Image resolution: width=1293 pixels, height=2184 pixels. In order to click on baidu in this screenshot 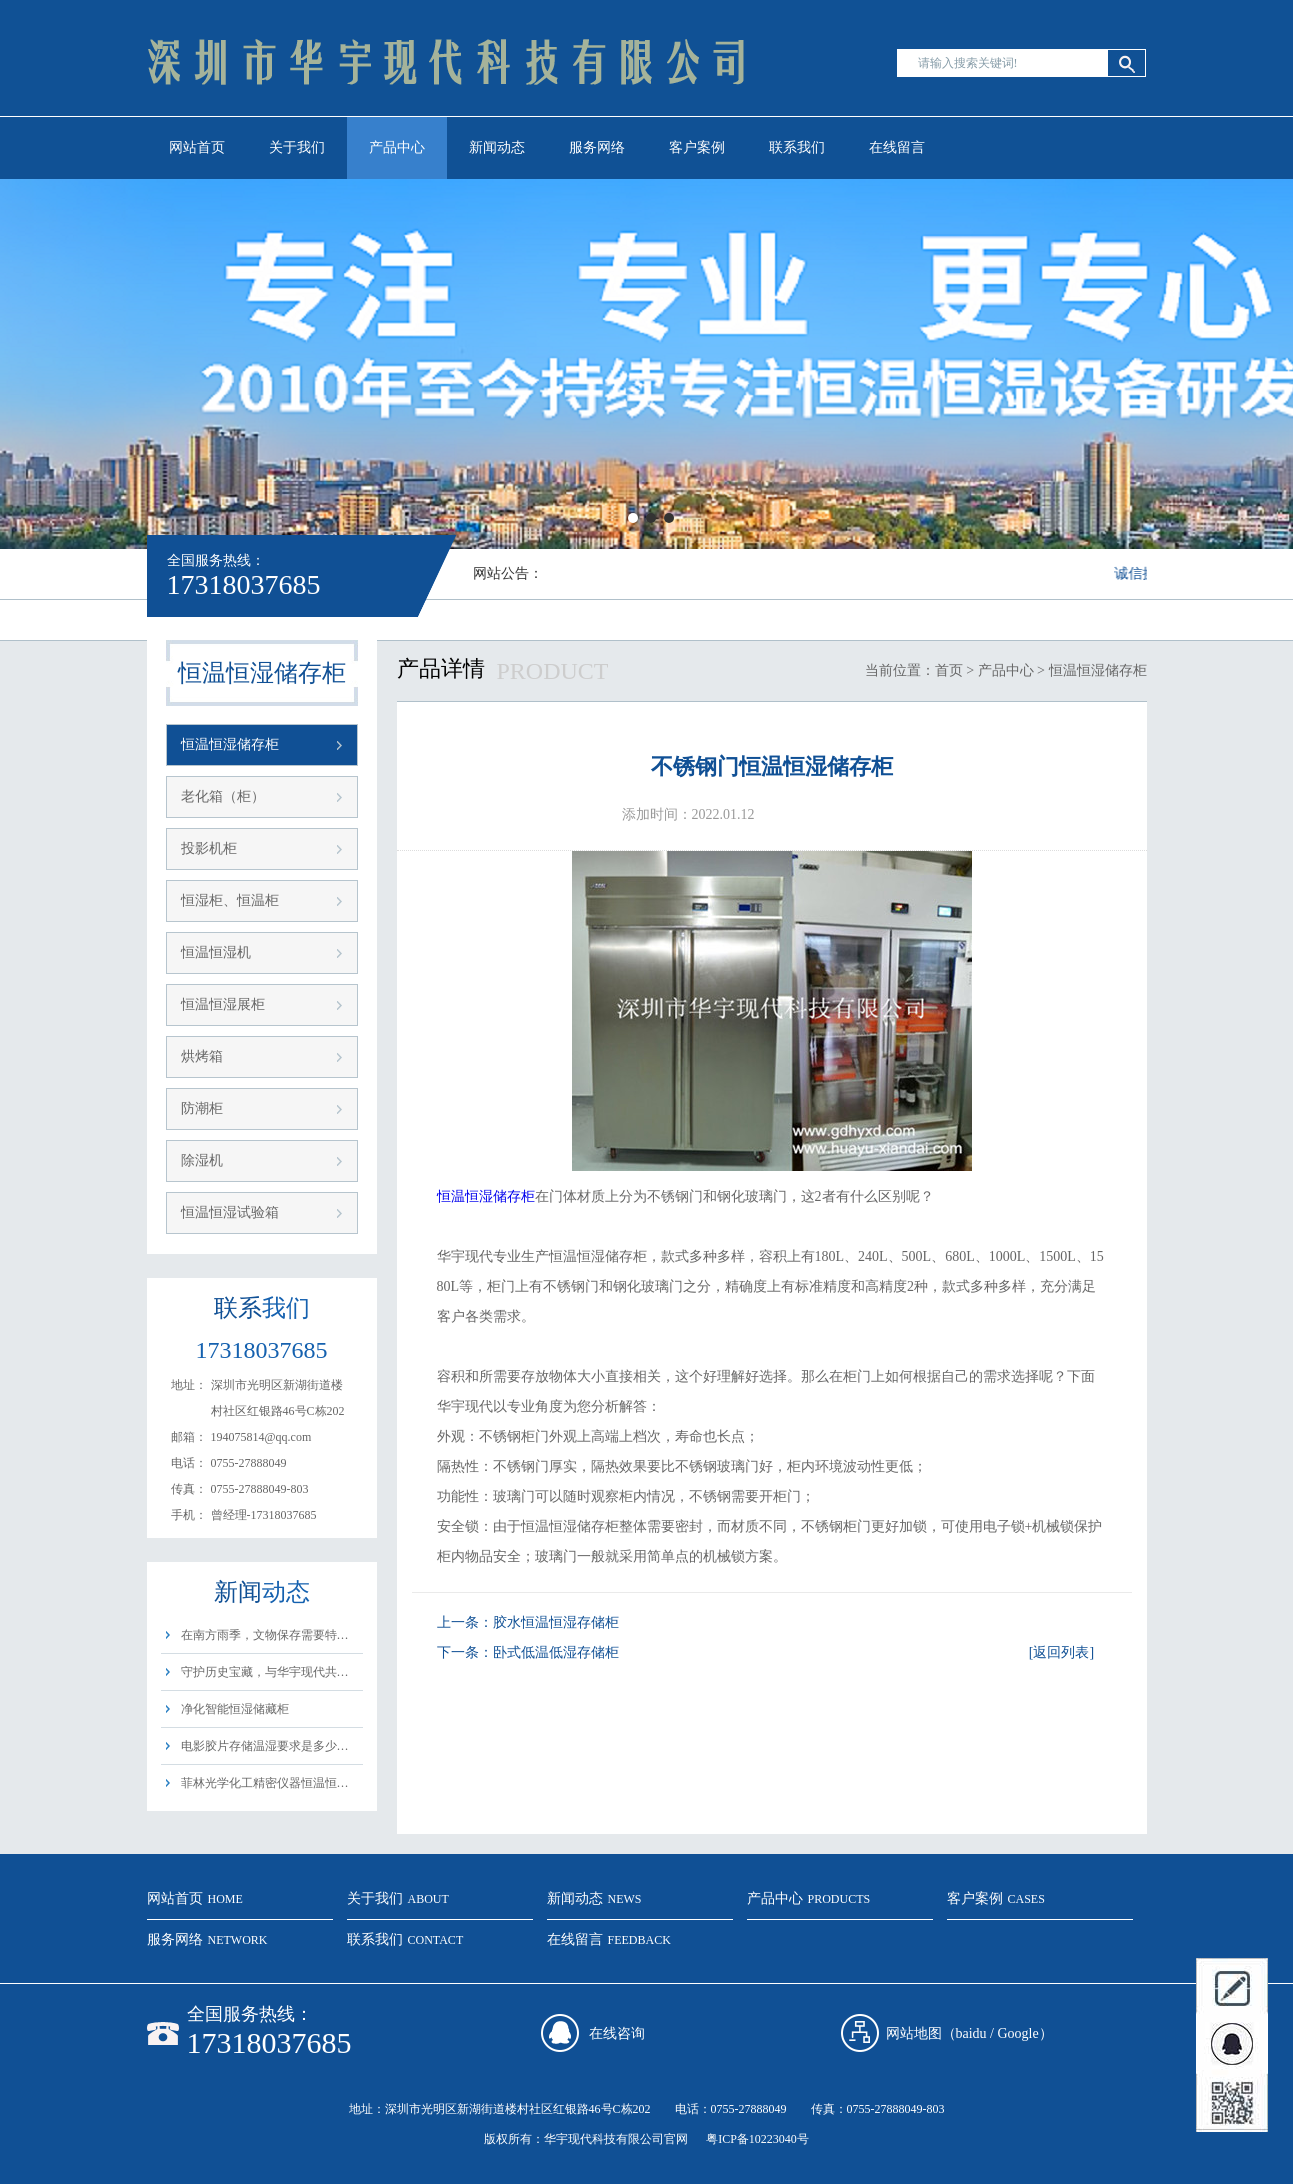, I will do `click(971, 2033)`.